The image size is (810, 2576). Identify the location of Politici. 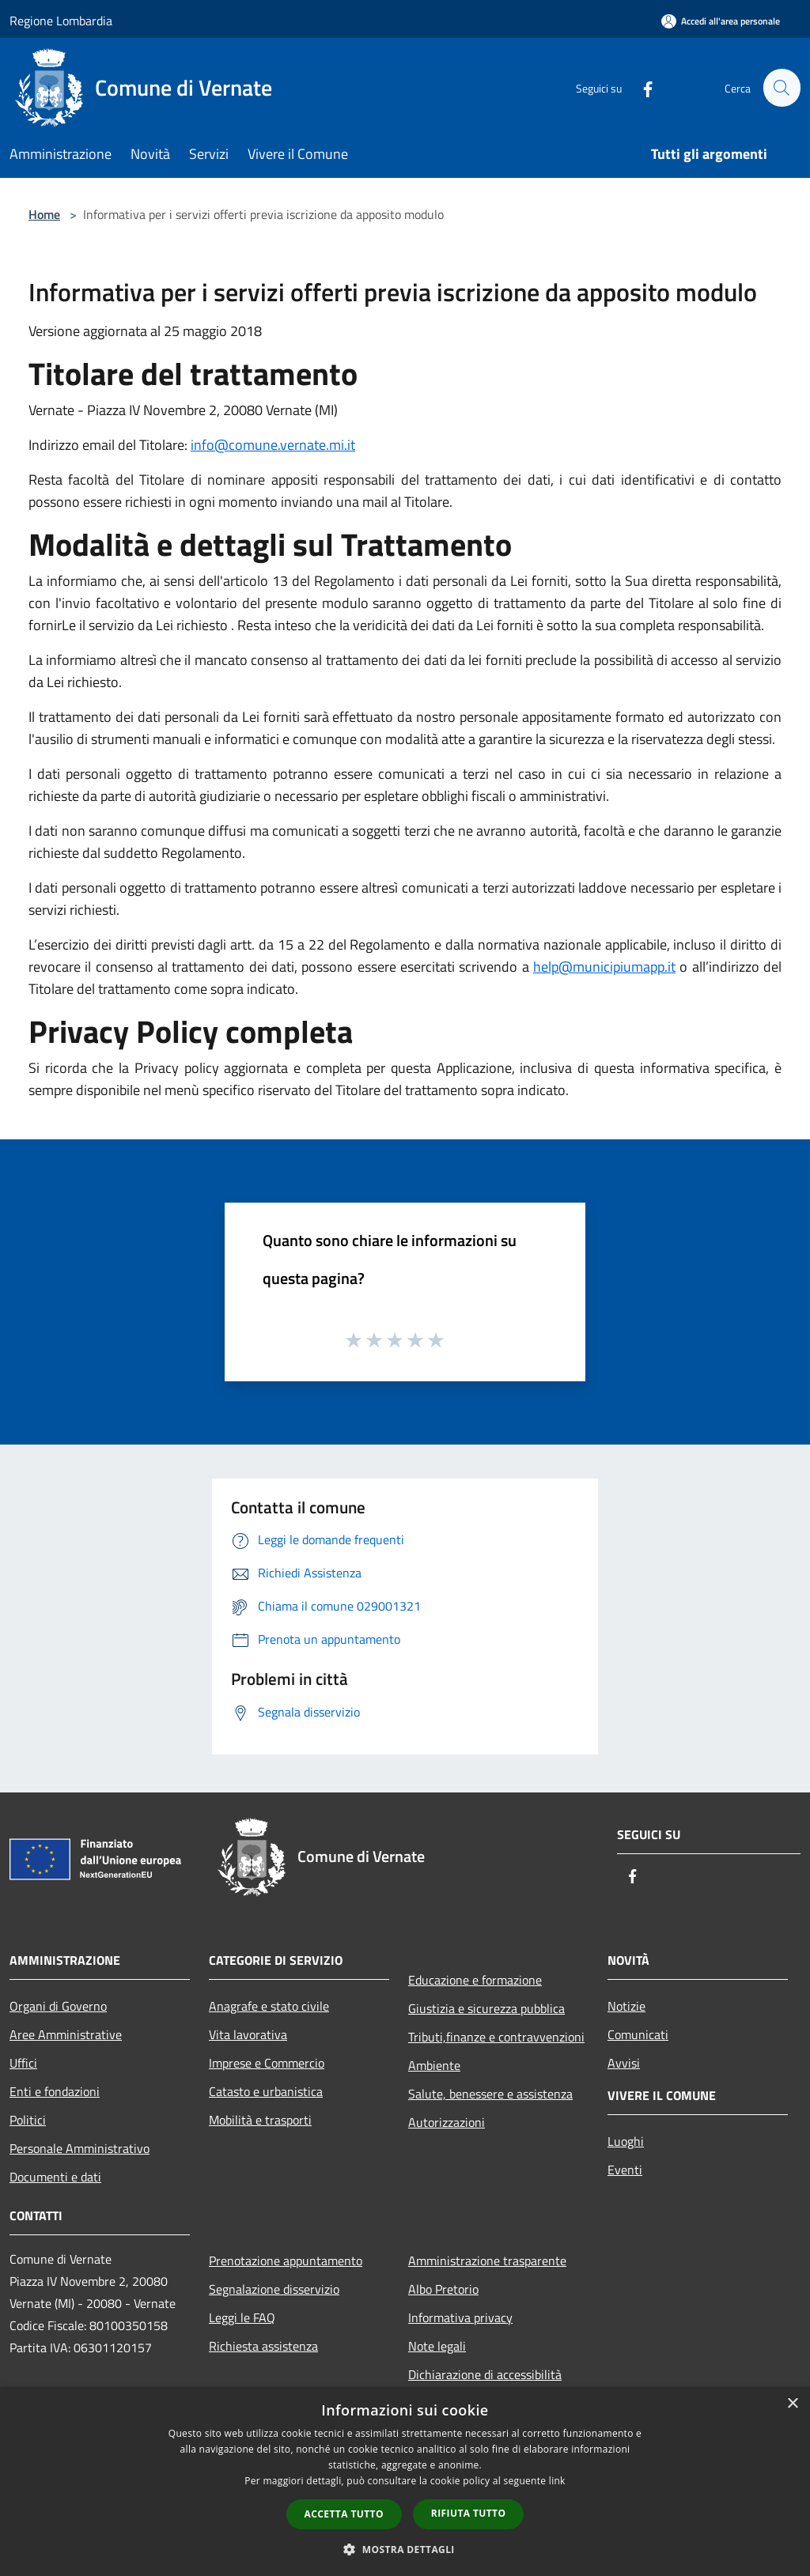
(27, 2119).